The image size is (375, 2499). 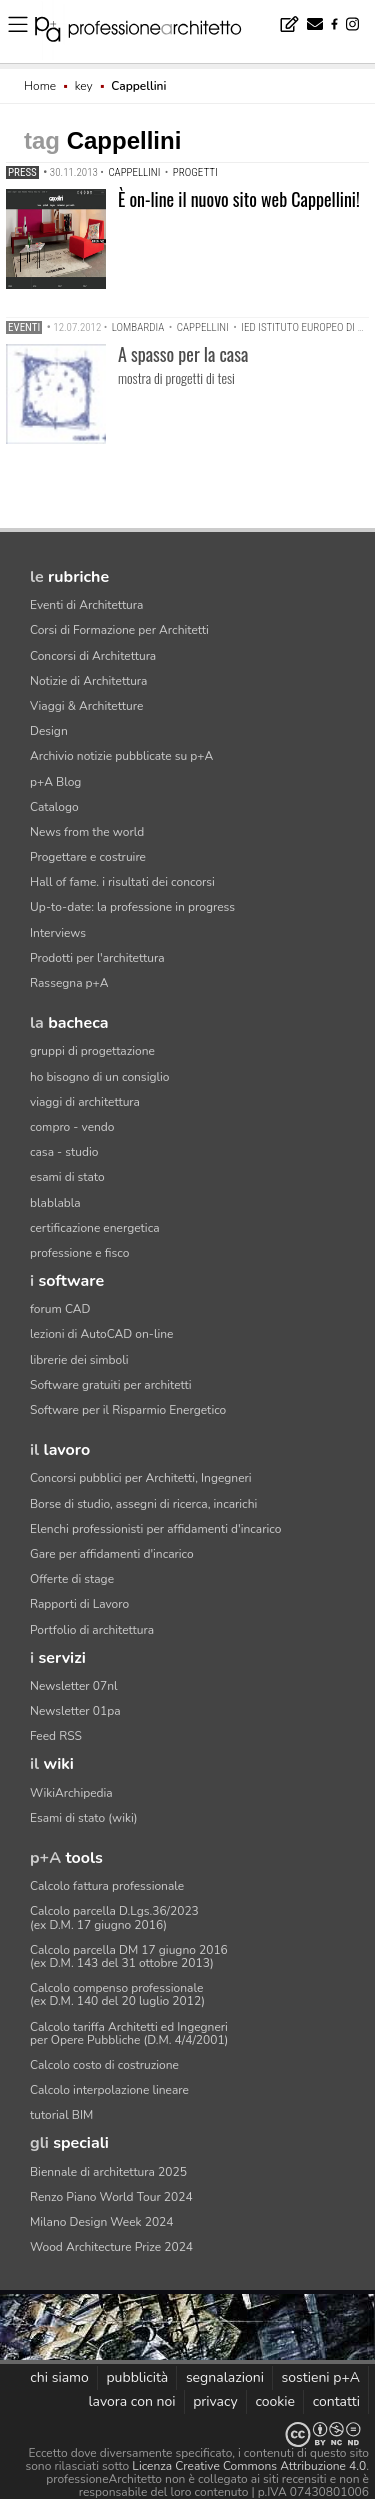 What do you see at coordinates (67, 1177) in the screenshot?
I see `esami di stato` at bounding box center [67, 1177].